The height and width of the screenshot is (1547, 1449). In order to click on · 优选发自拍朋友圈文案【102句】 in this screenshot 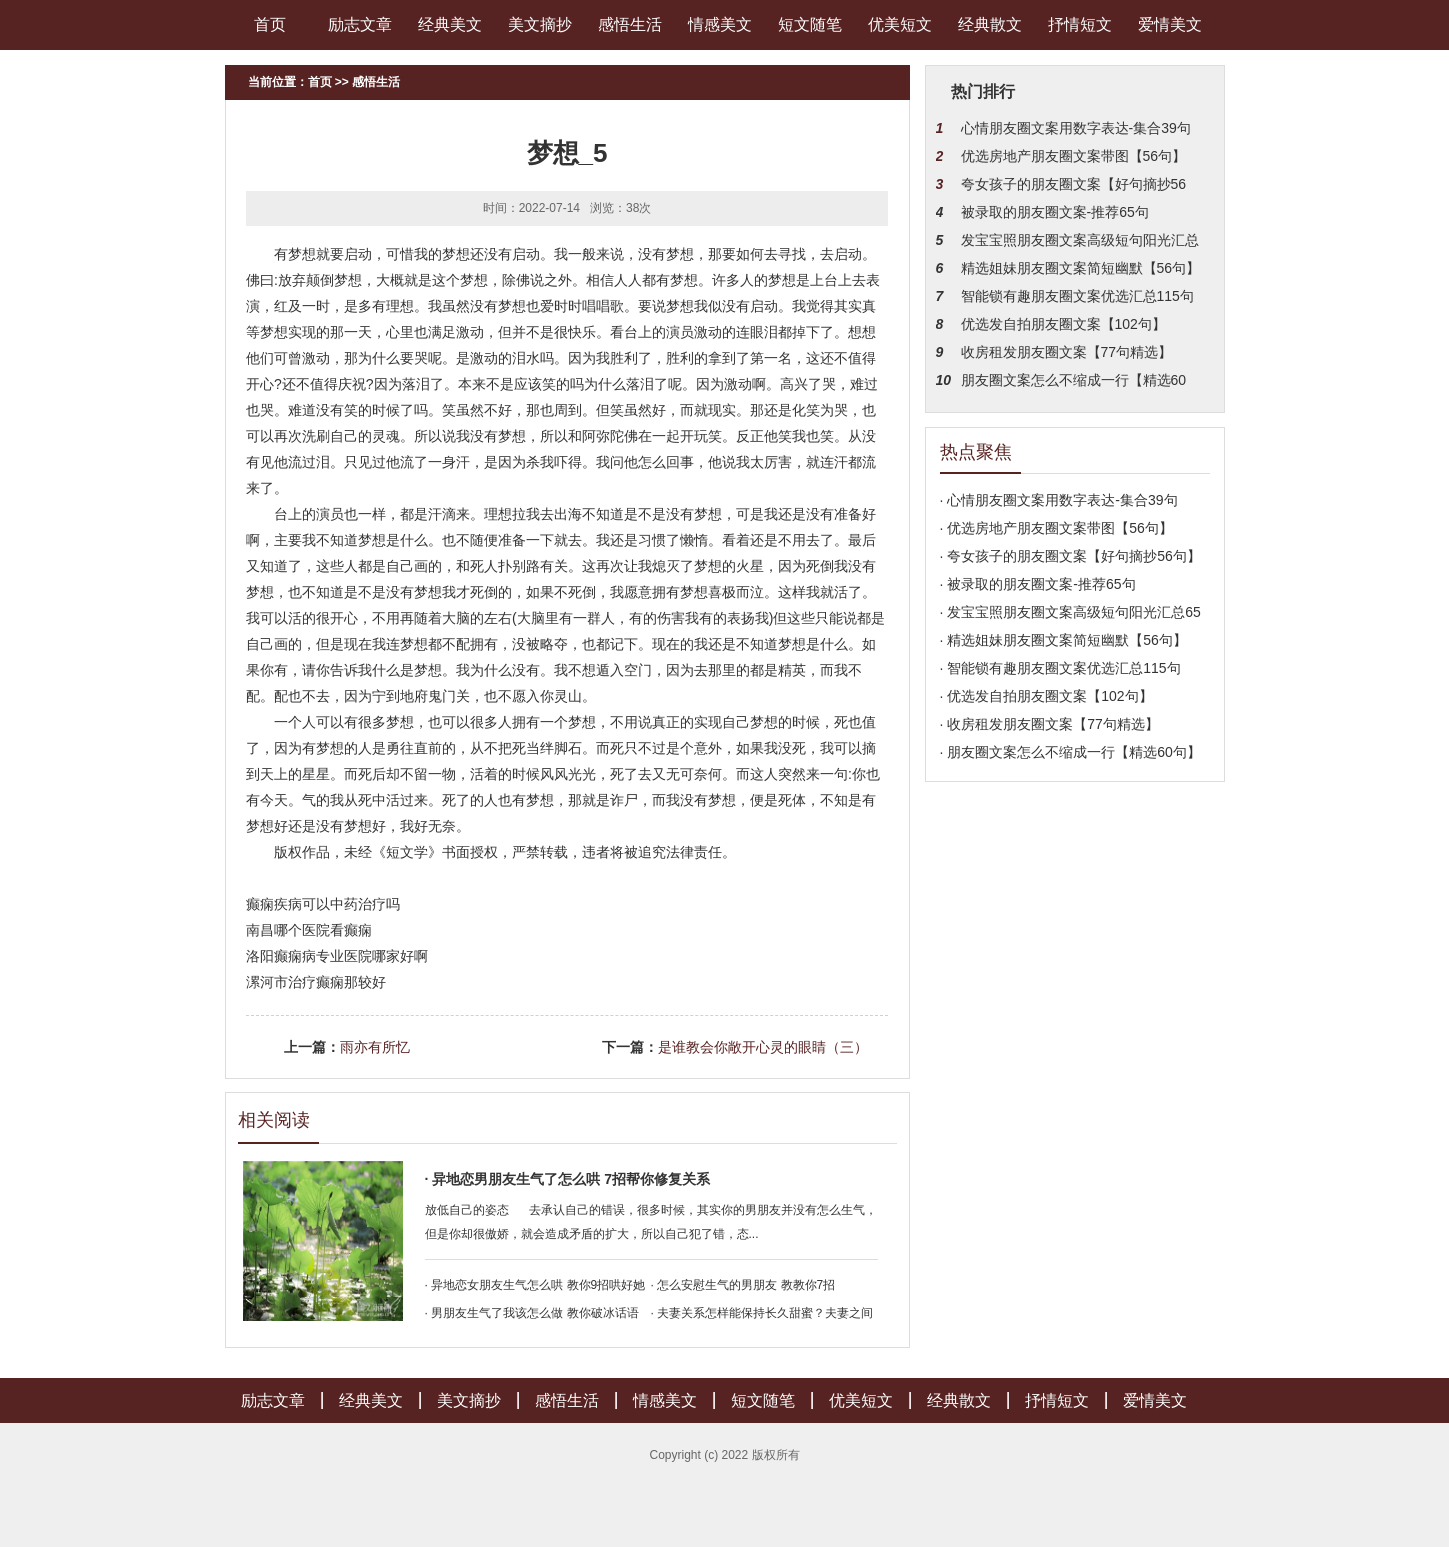, I will do `click(1046, 696)`.